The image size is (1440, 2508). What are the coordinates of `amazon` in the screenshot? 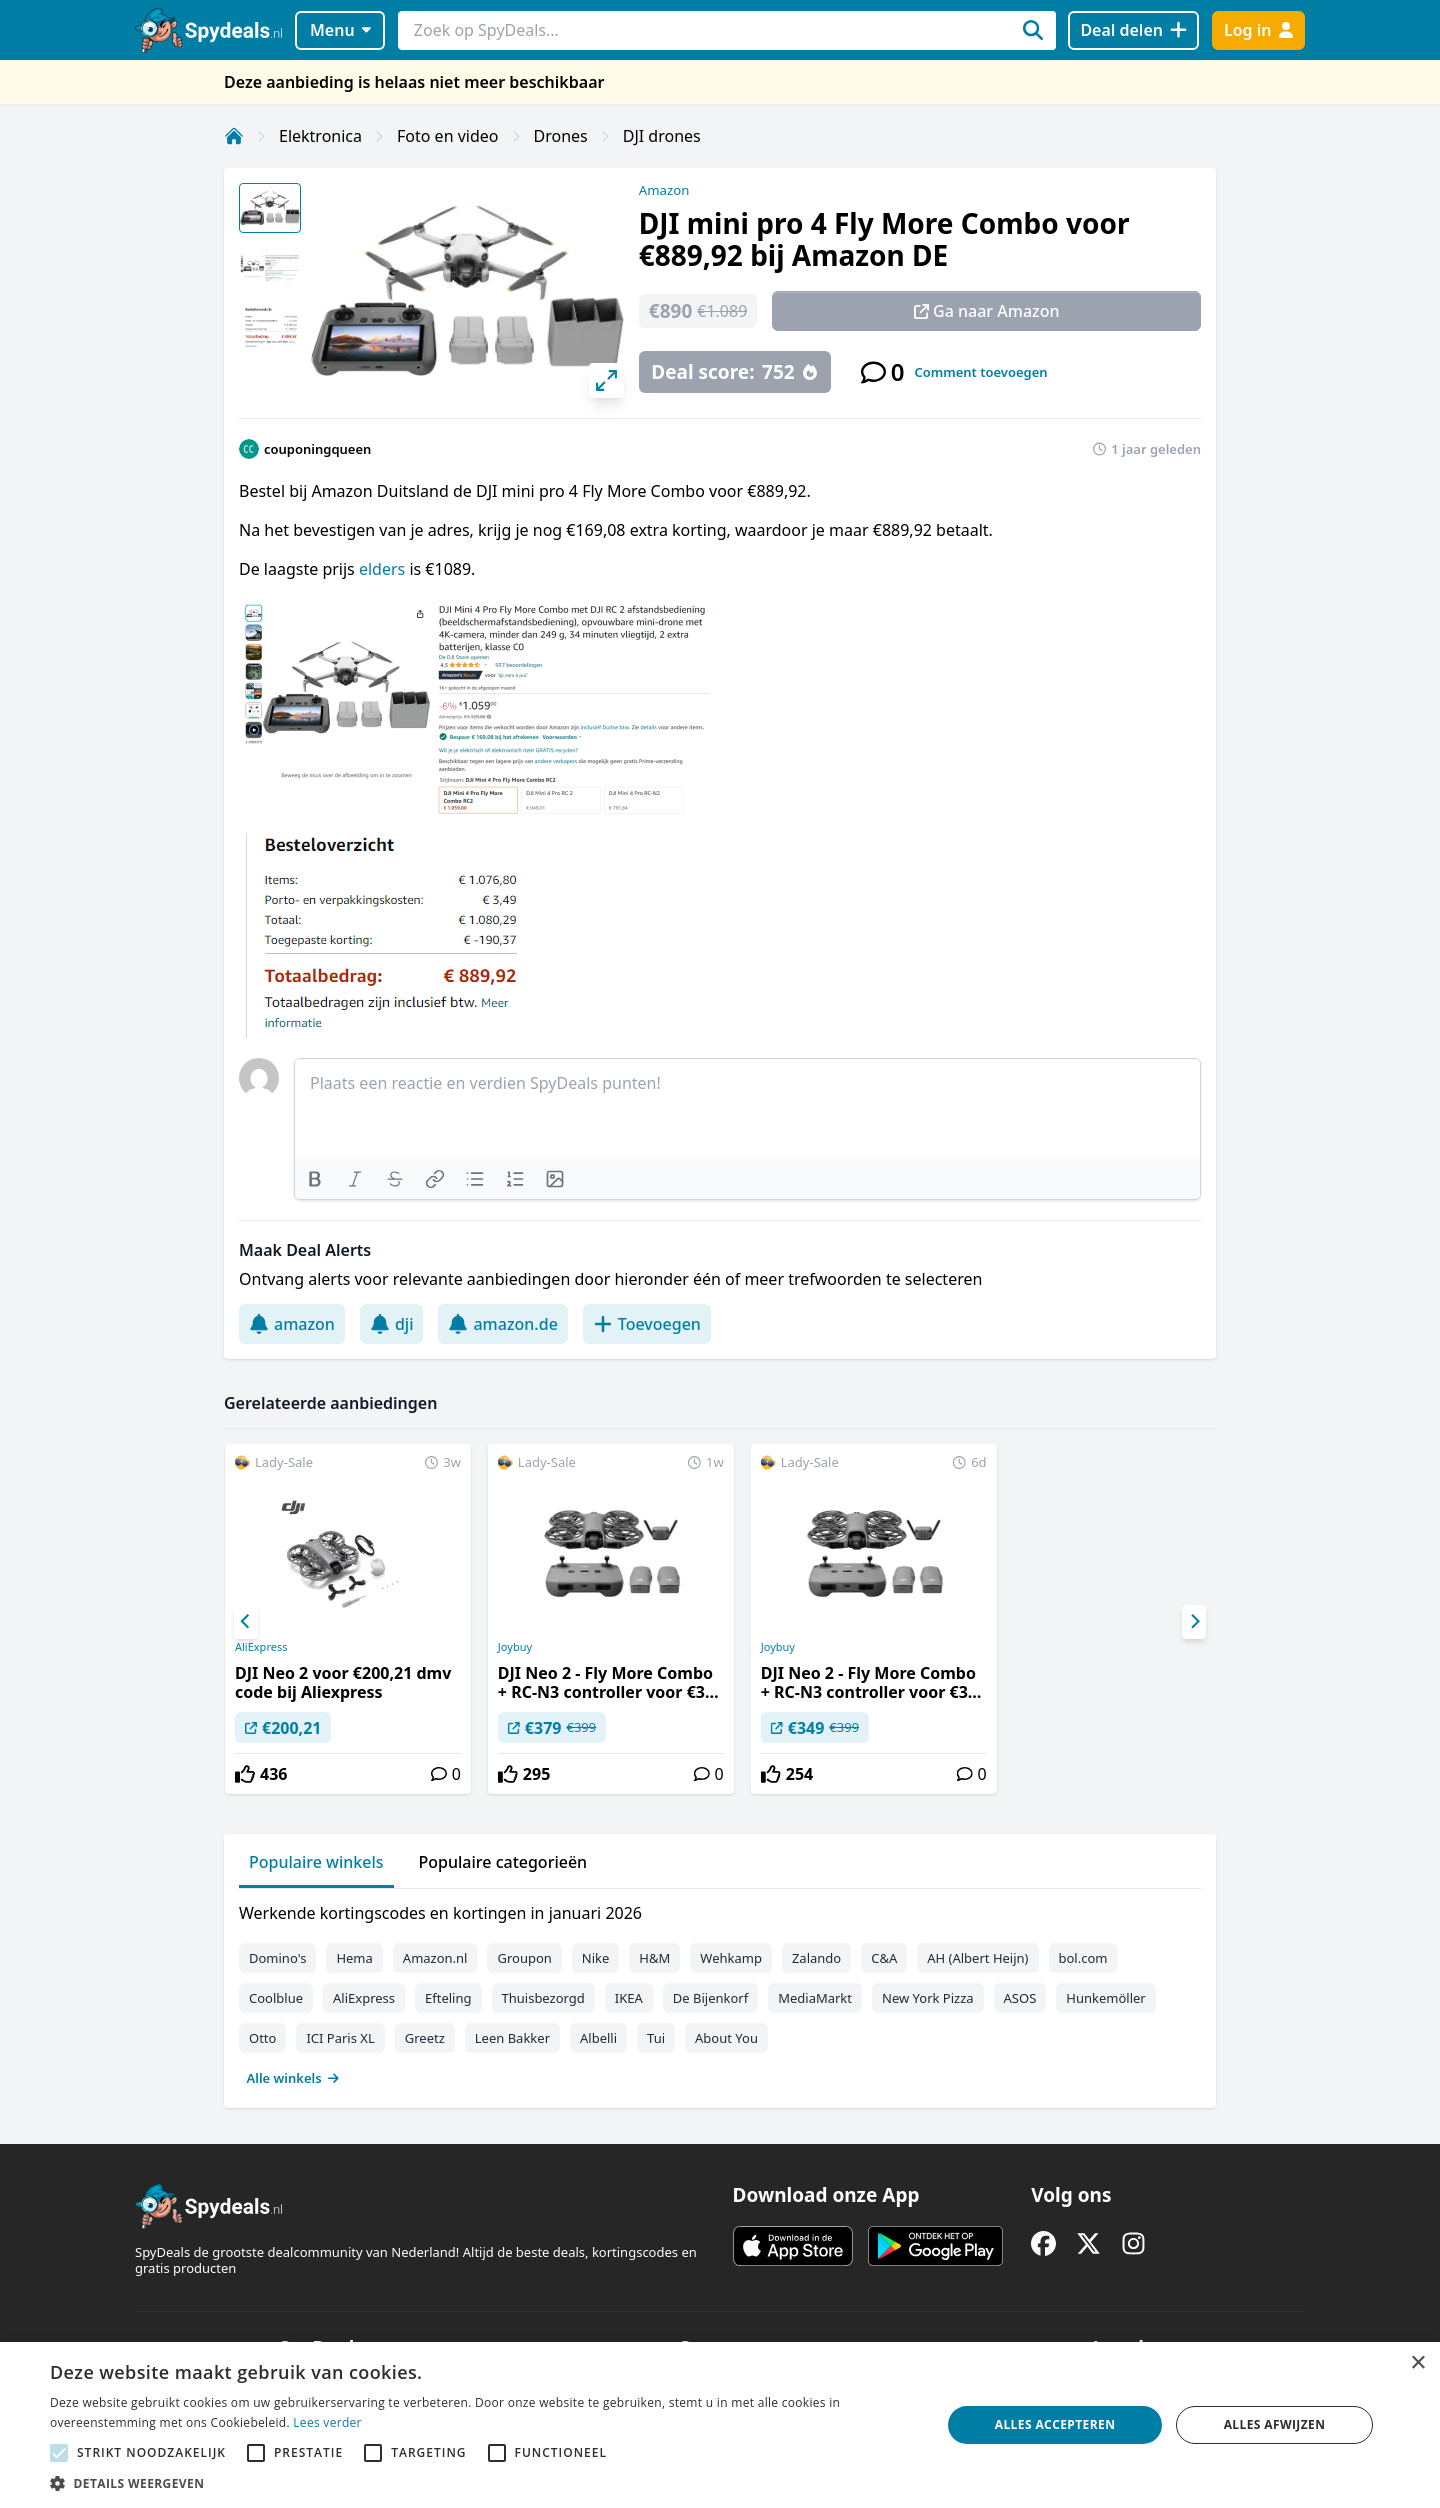 It's located at (292, 1324).